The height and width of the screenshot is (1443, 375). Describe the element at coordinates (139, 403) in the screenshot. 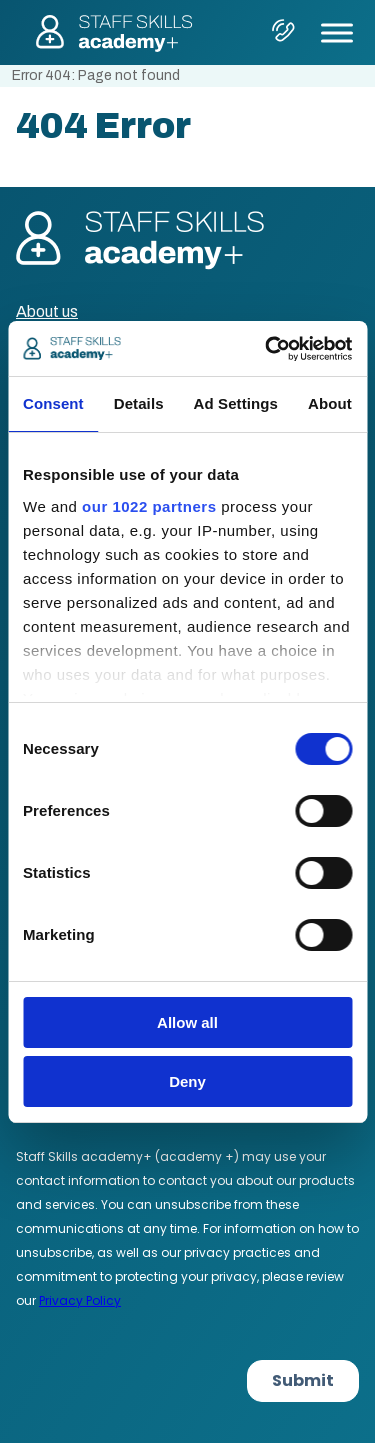

I see `Details [tab]` at that location.